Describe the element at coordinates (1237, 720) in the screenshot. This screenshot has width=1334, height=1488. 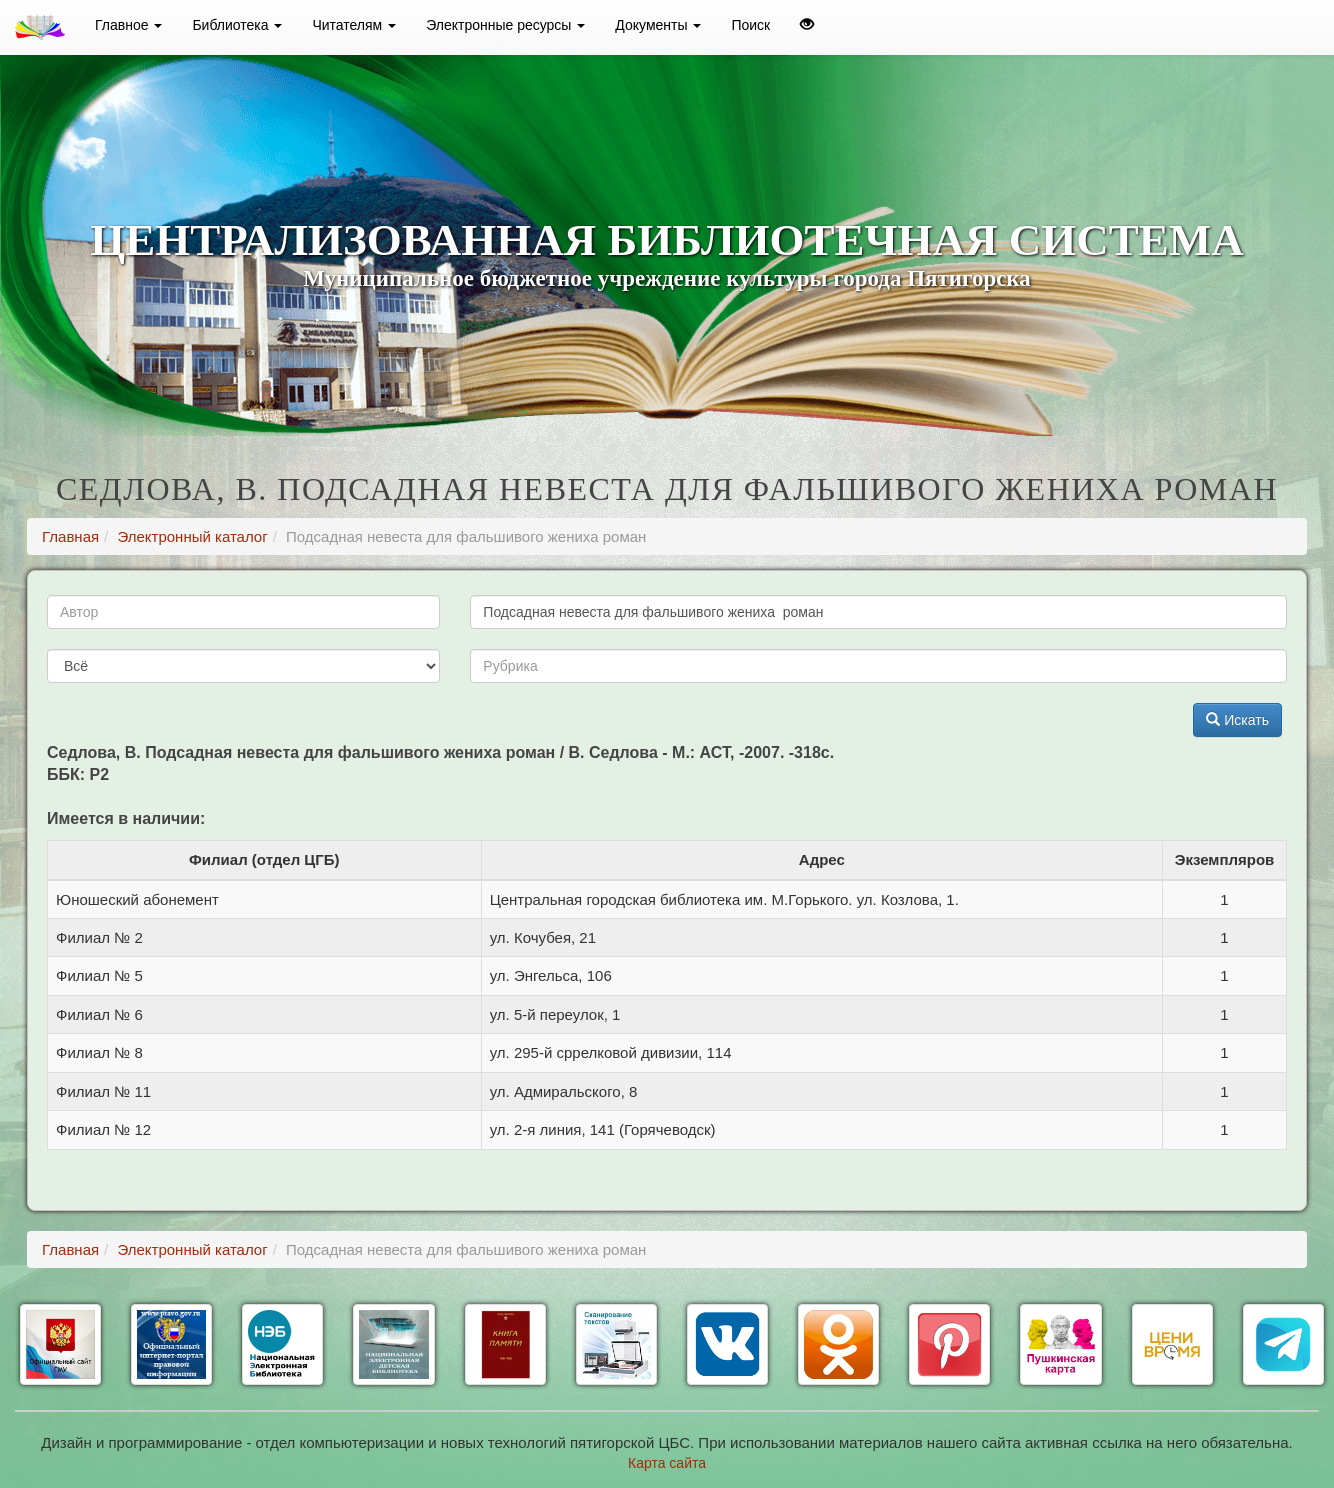
I see `Искать` at that location.